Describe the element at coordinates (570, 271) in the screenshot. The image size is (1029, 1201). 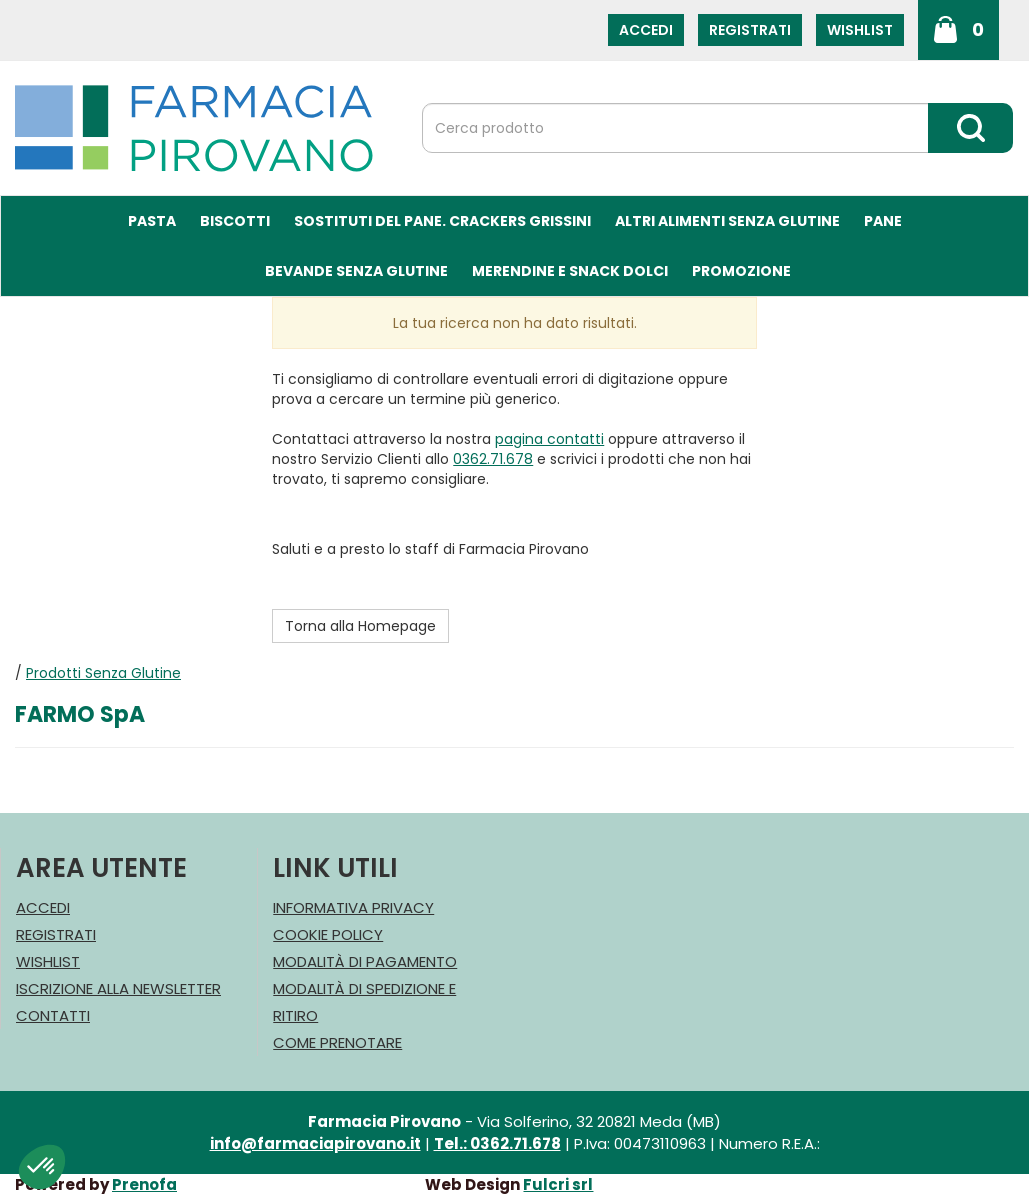
I see `Merendine e Snack Dolci` at that location.